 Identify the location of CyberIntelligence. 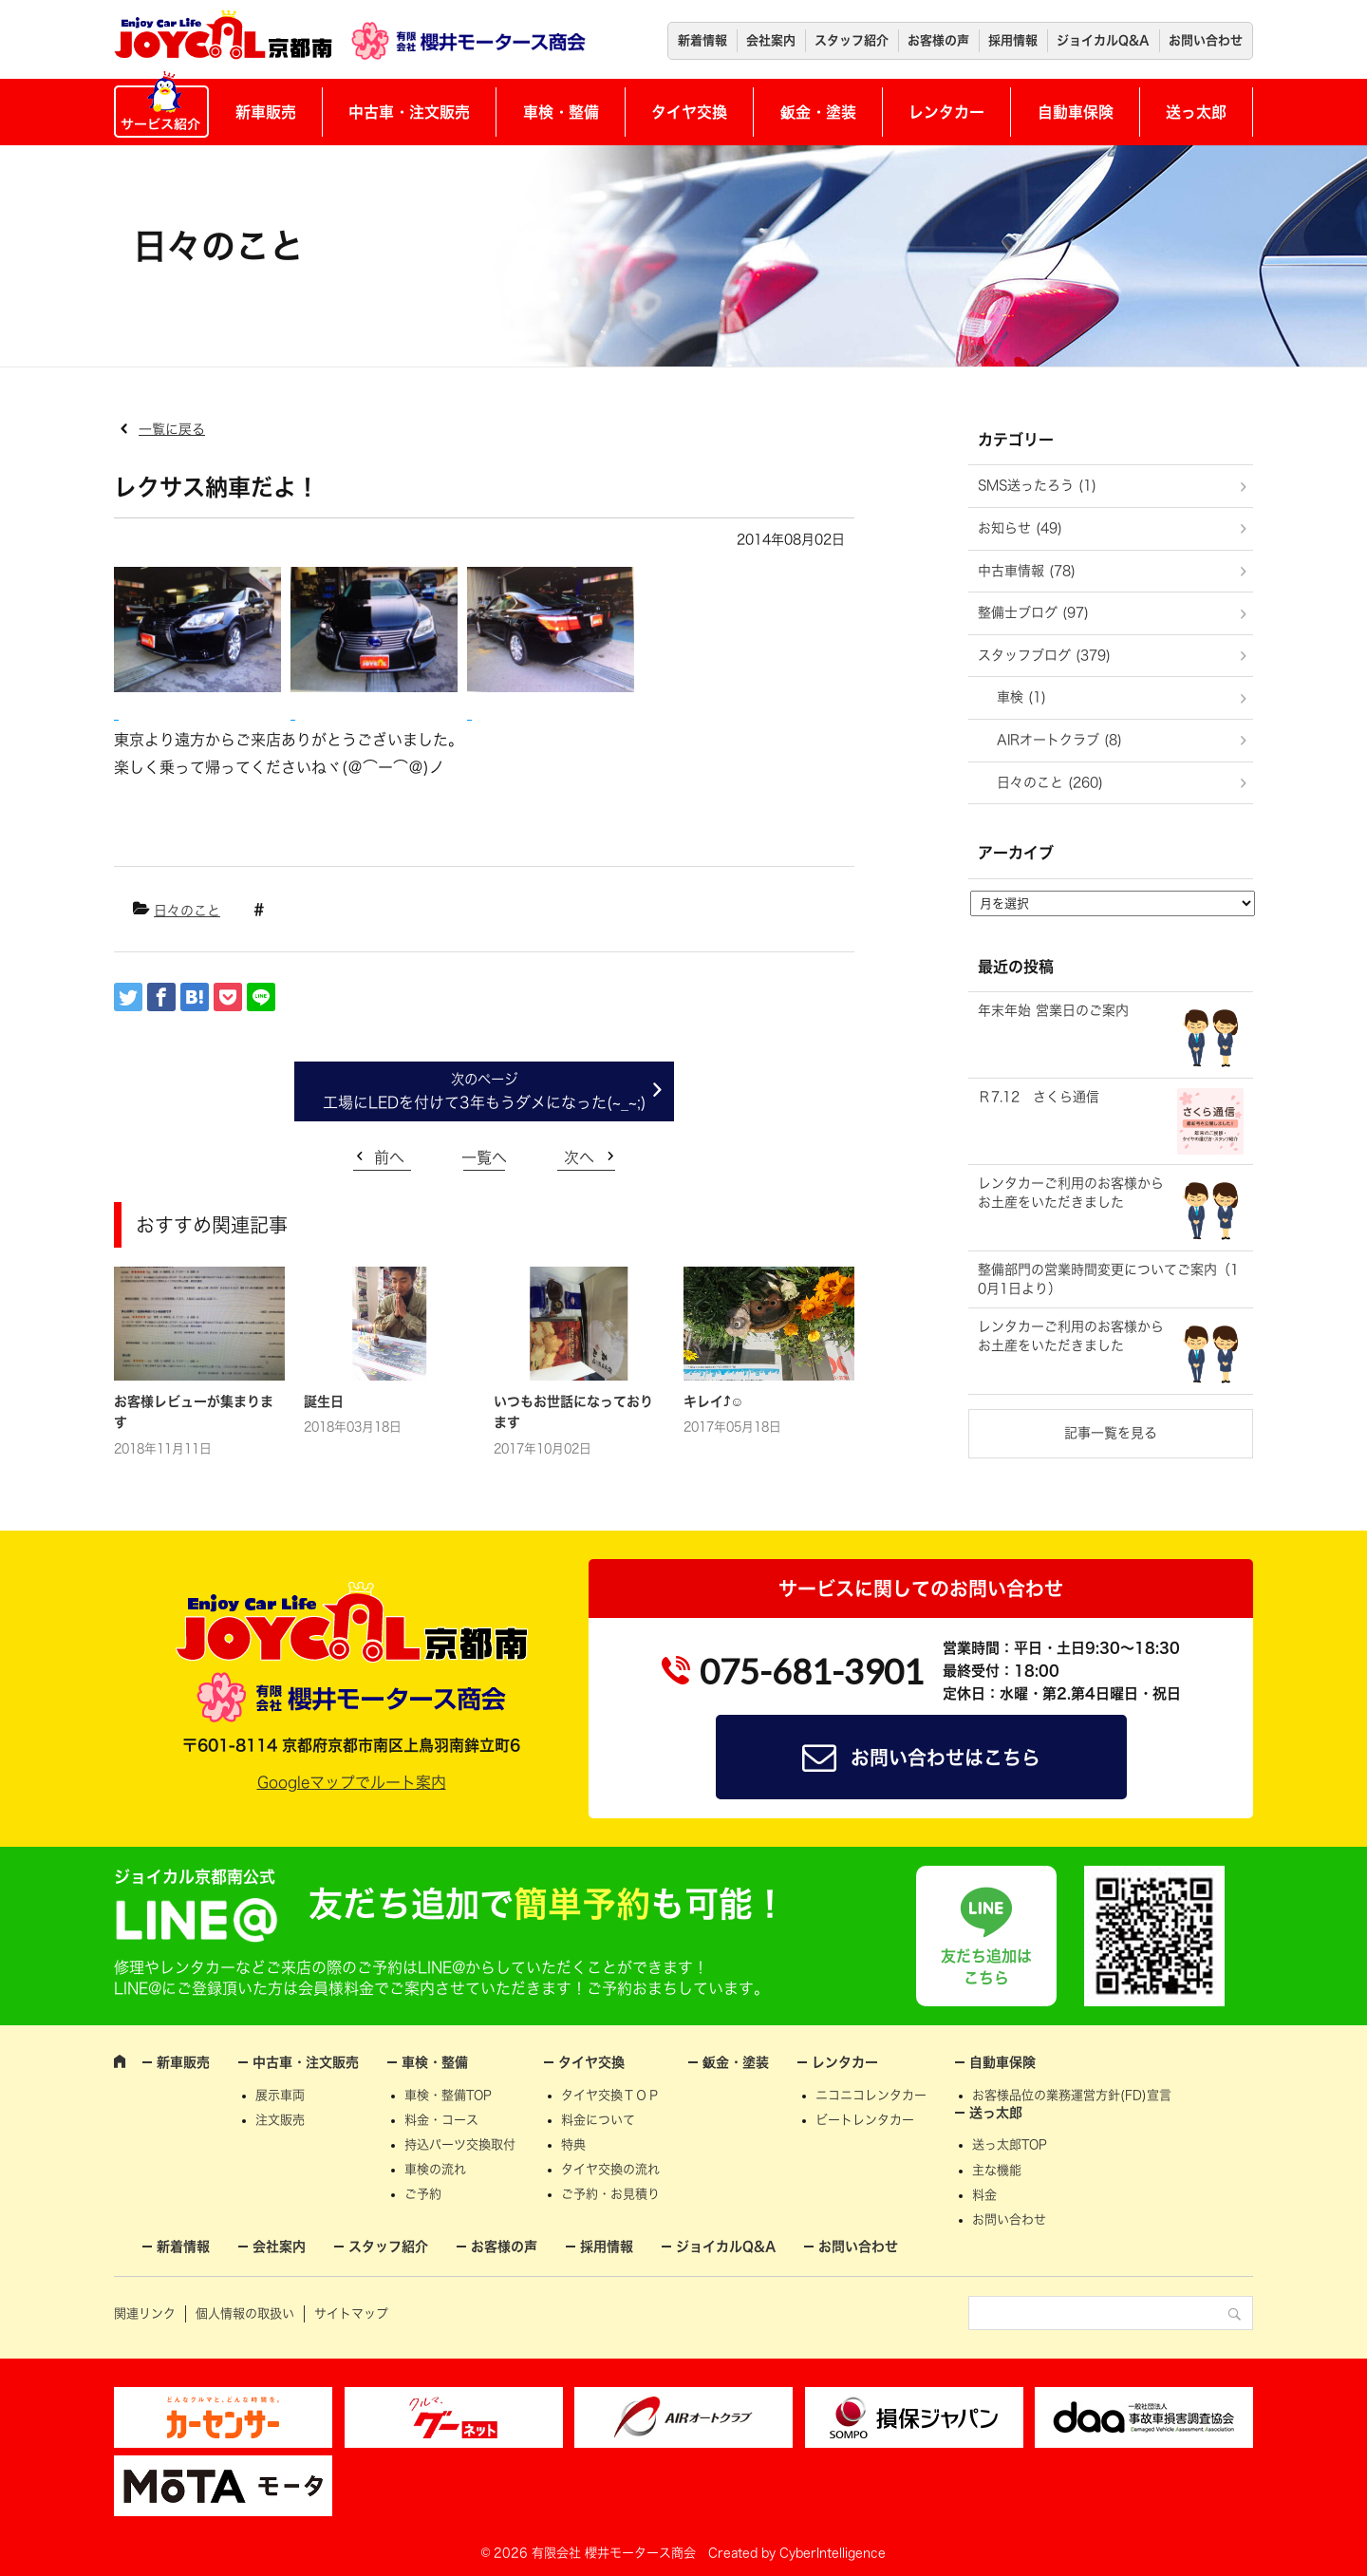
(832, 2553).